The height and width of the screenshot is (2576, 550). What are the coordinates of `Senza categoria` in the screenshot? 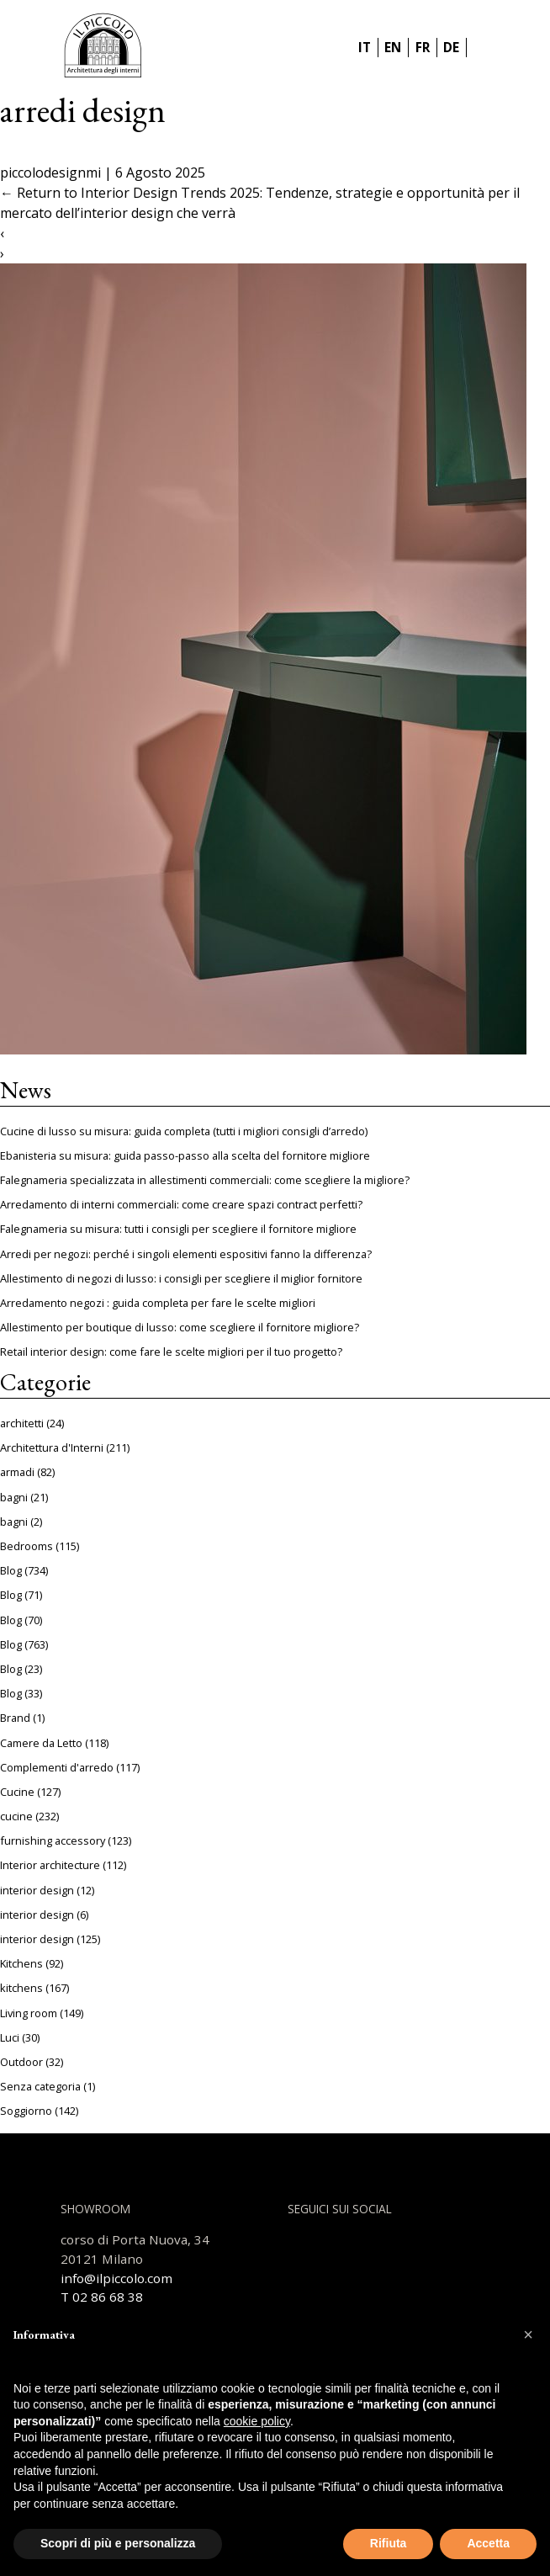 It's located at (40, 2086).